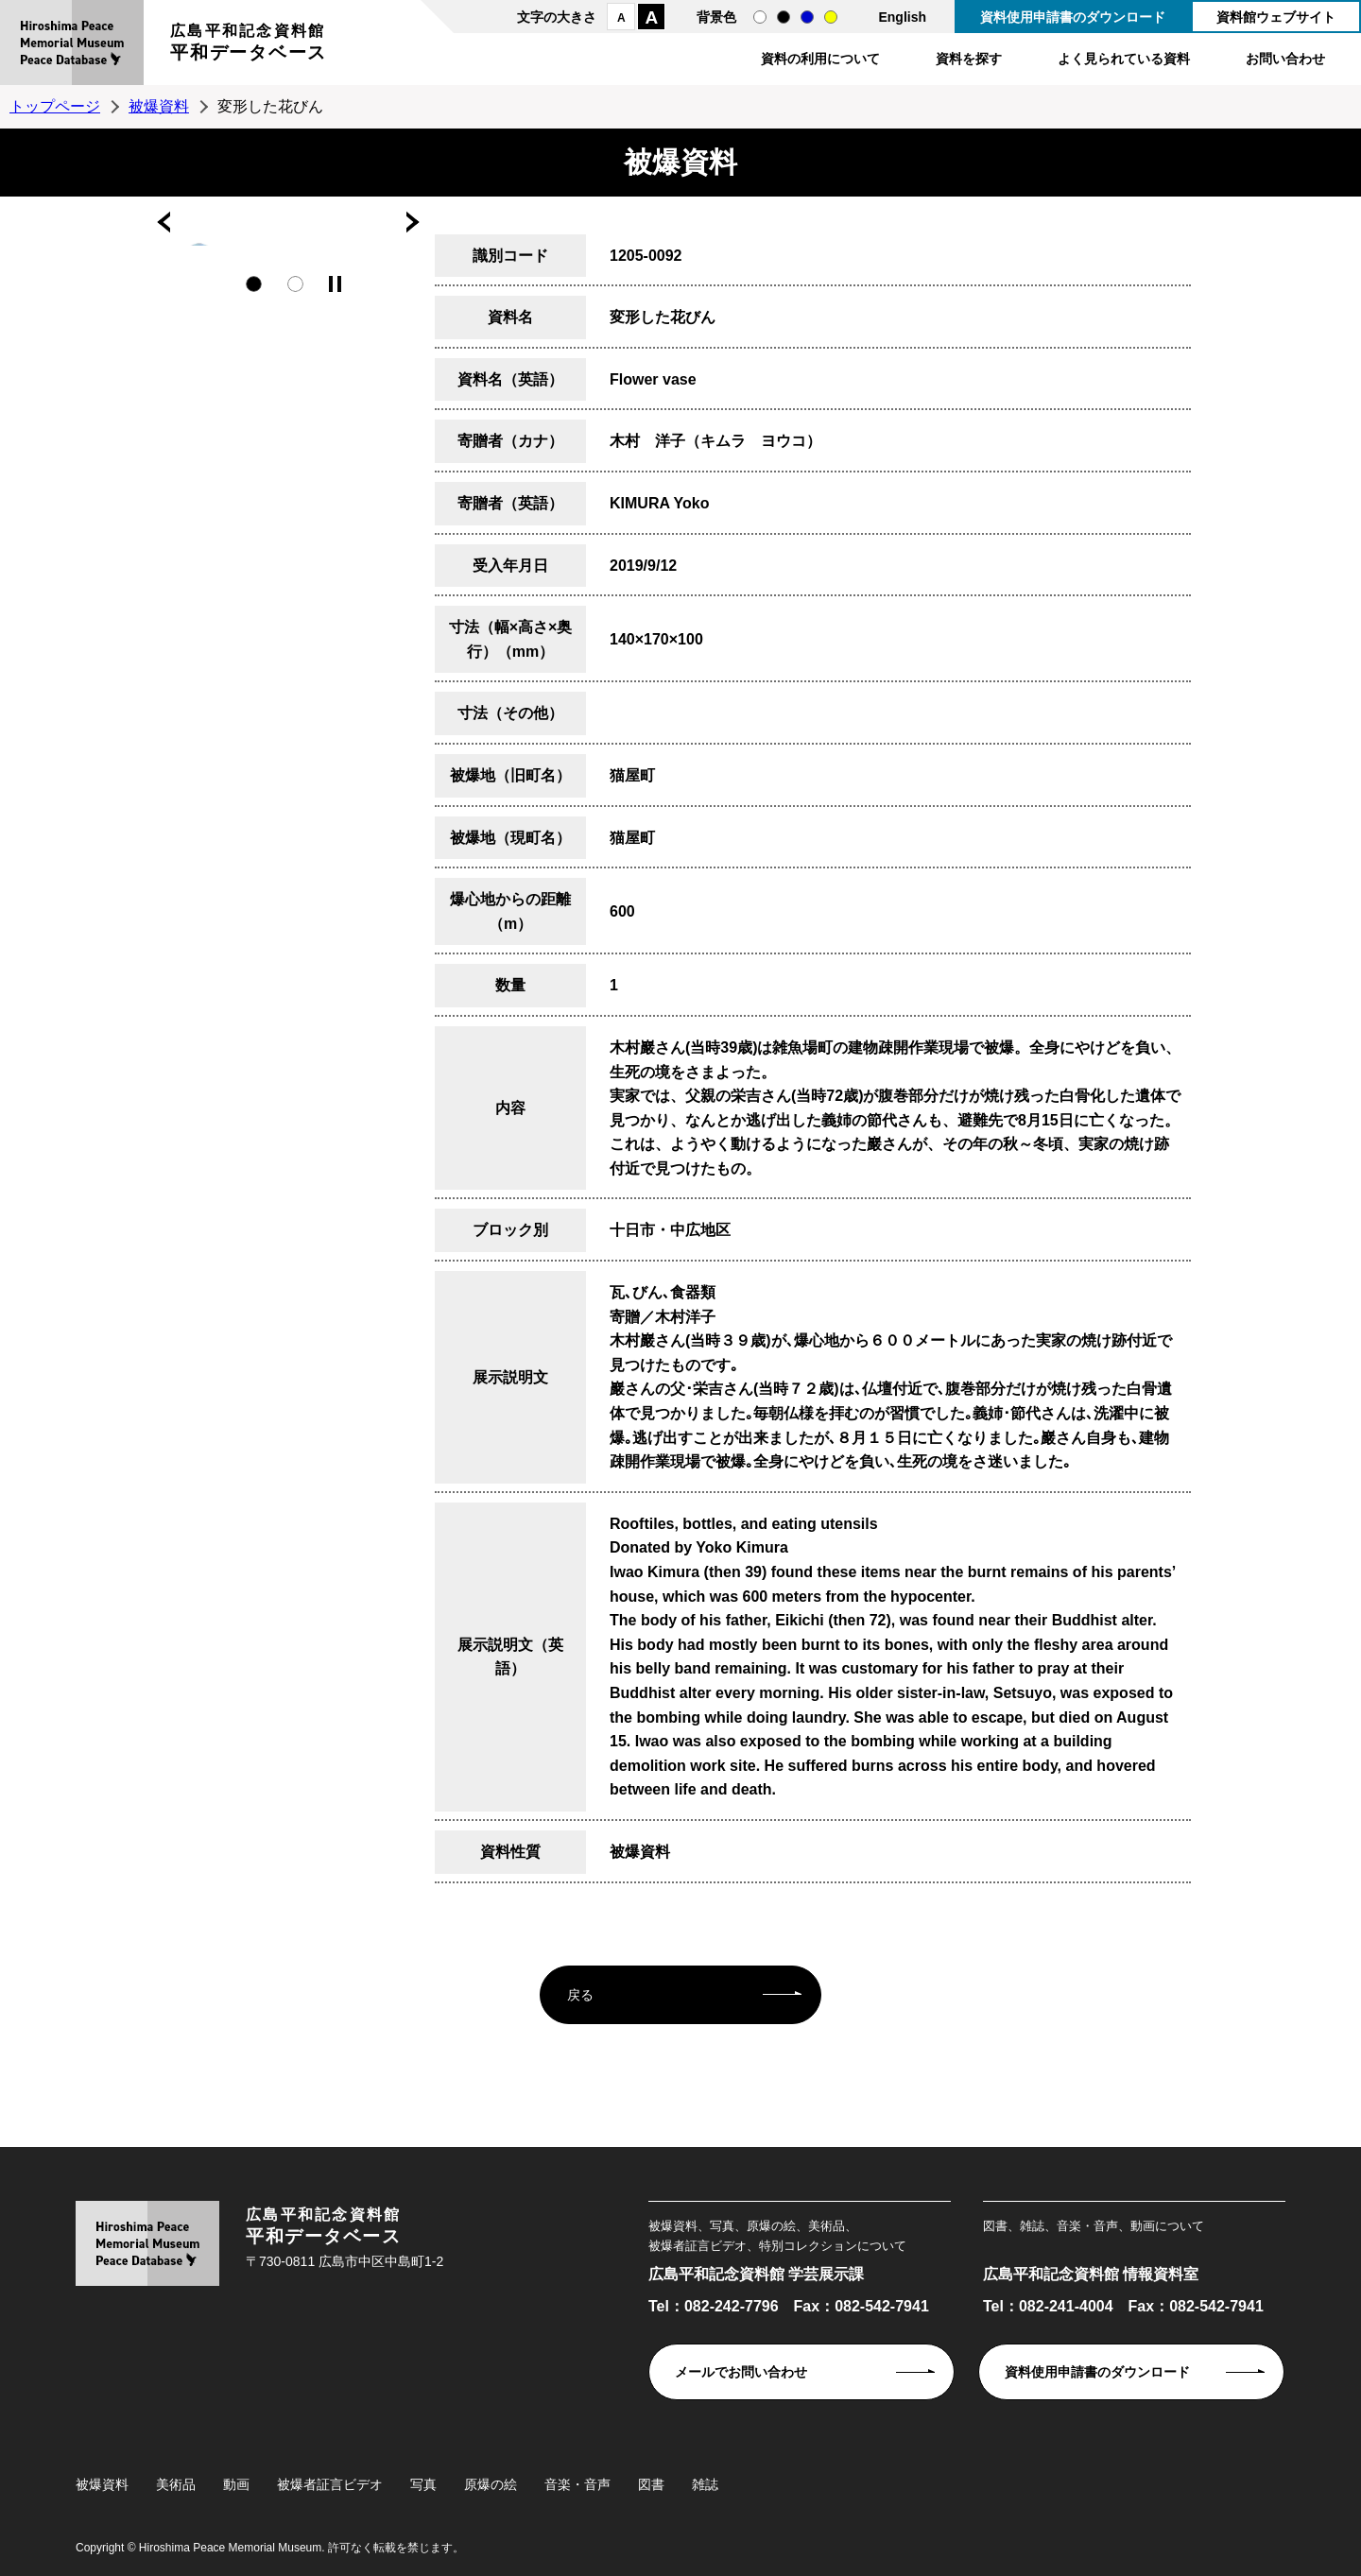 The width and height of the screenshot is (1361, 2576). Describe the element at coordinates (423, 2484) in the screenshot. I see `写真` at that location.